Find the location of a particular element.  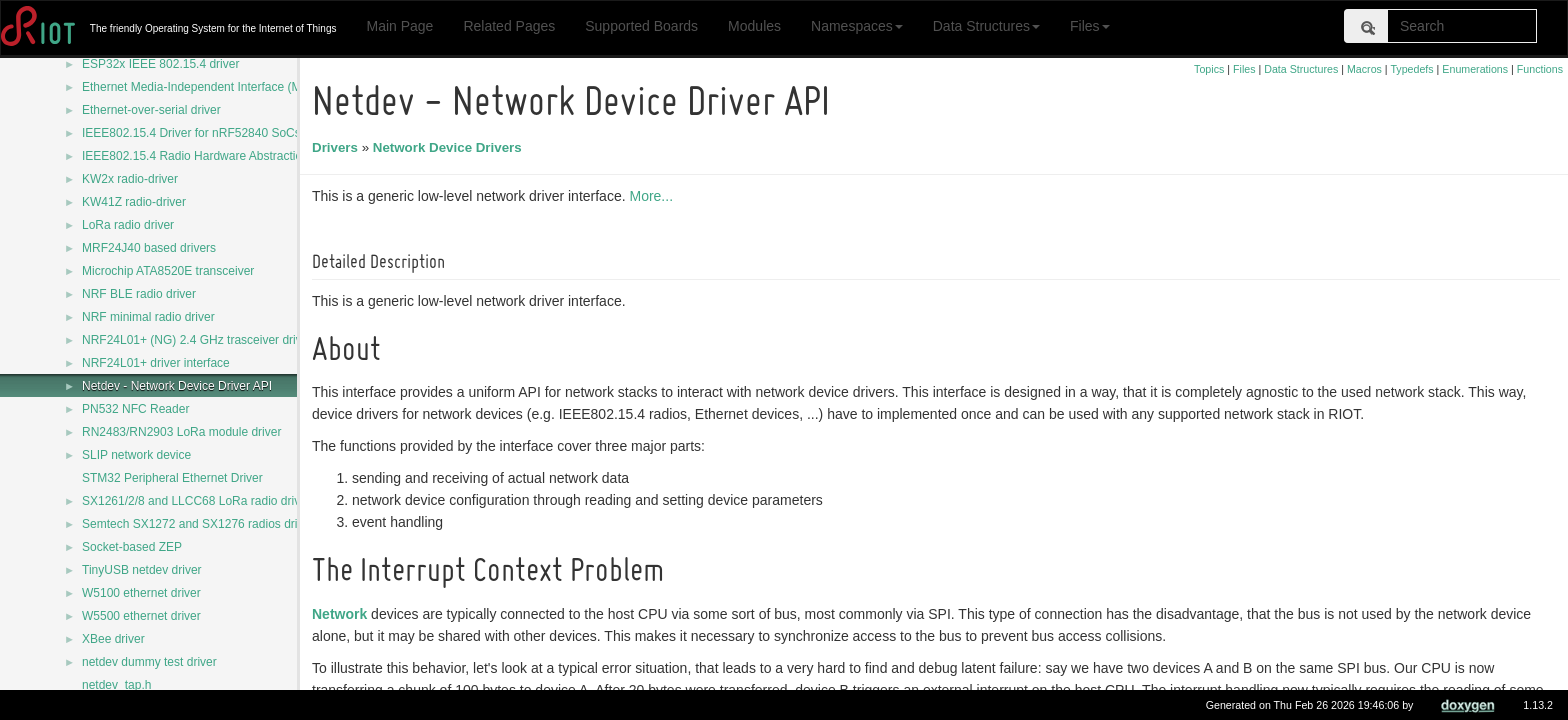

Main Page is located at coordinates (399, 26).